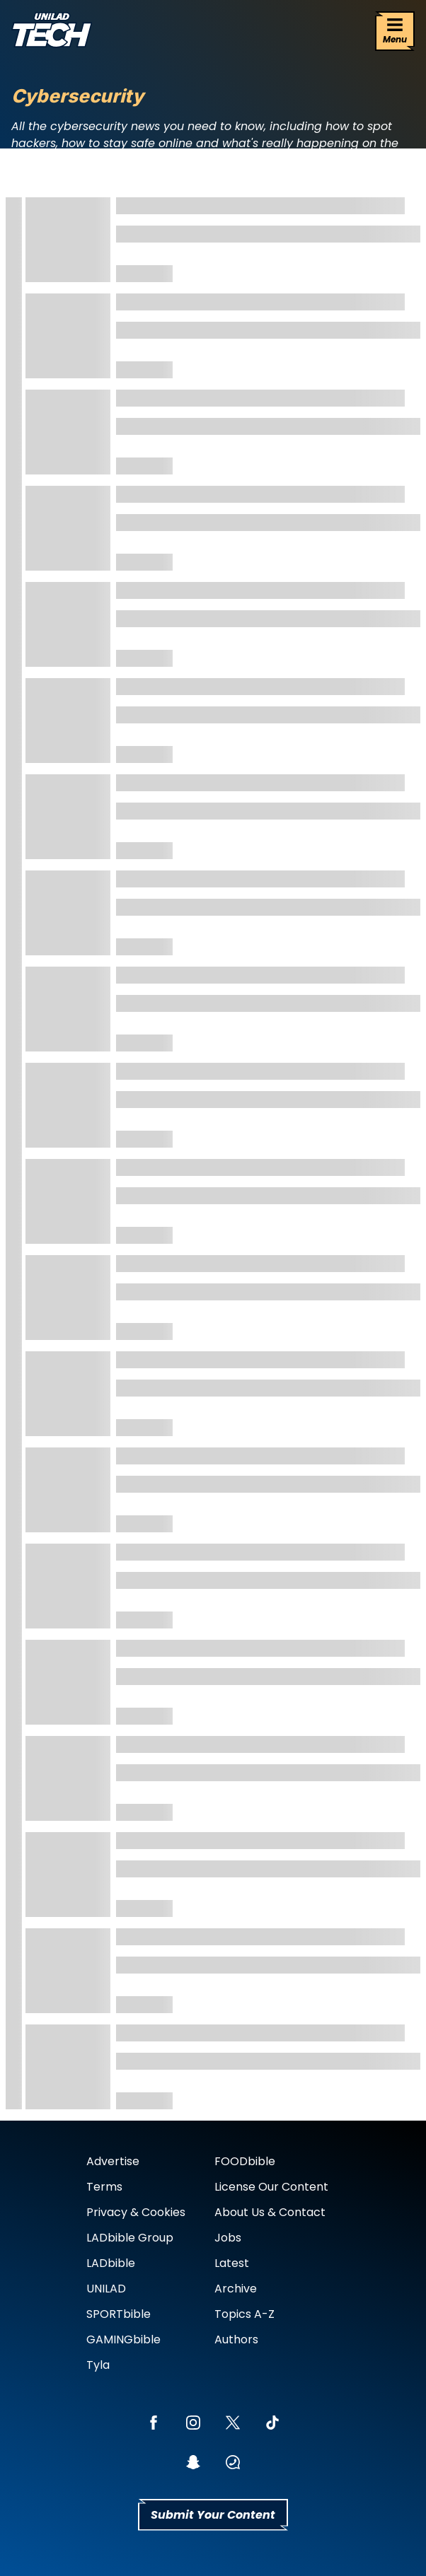  I want to click on SPORTbible, so click(118, 2314).